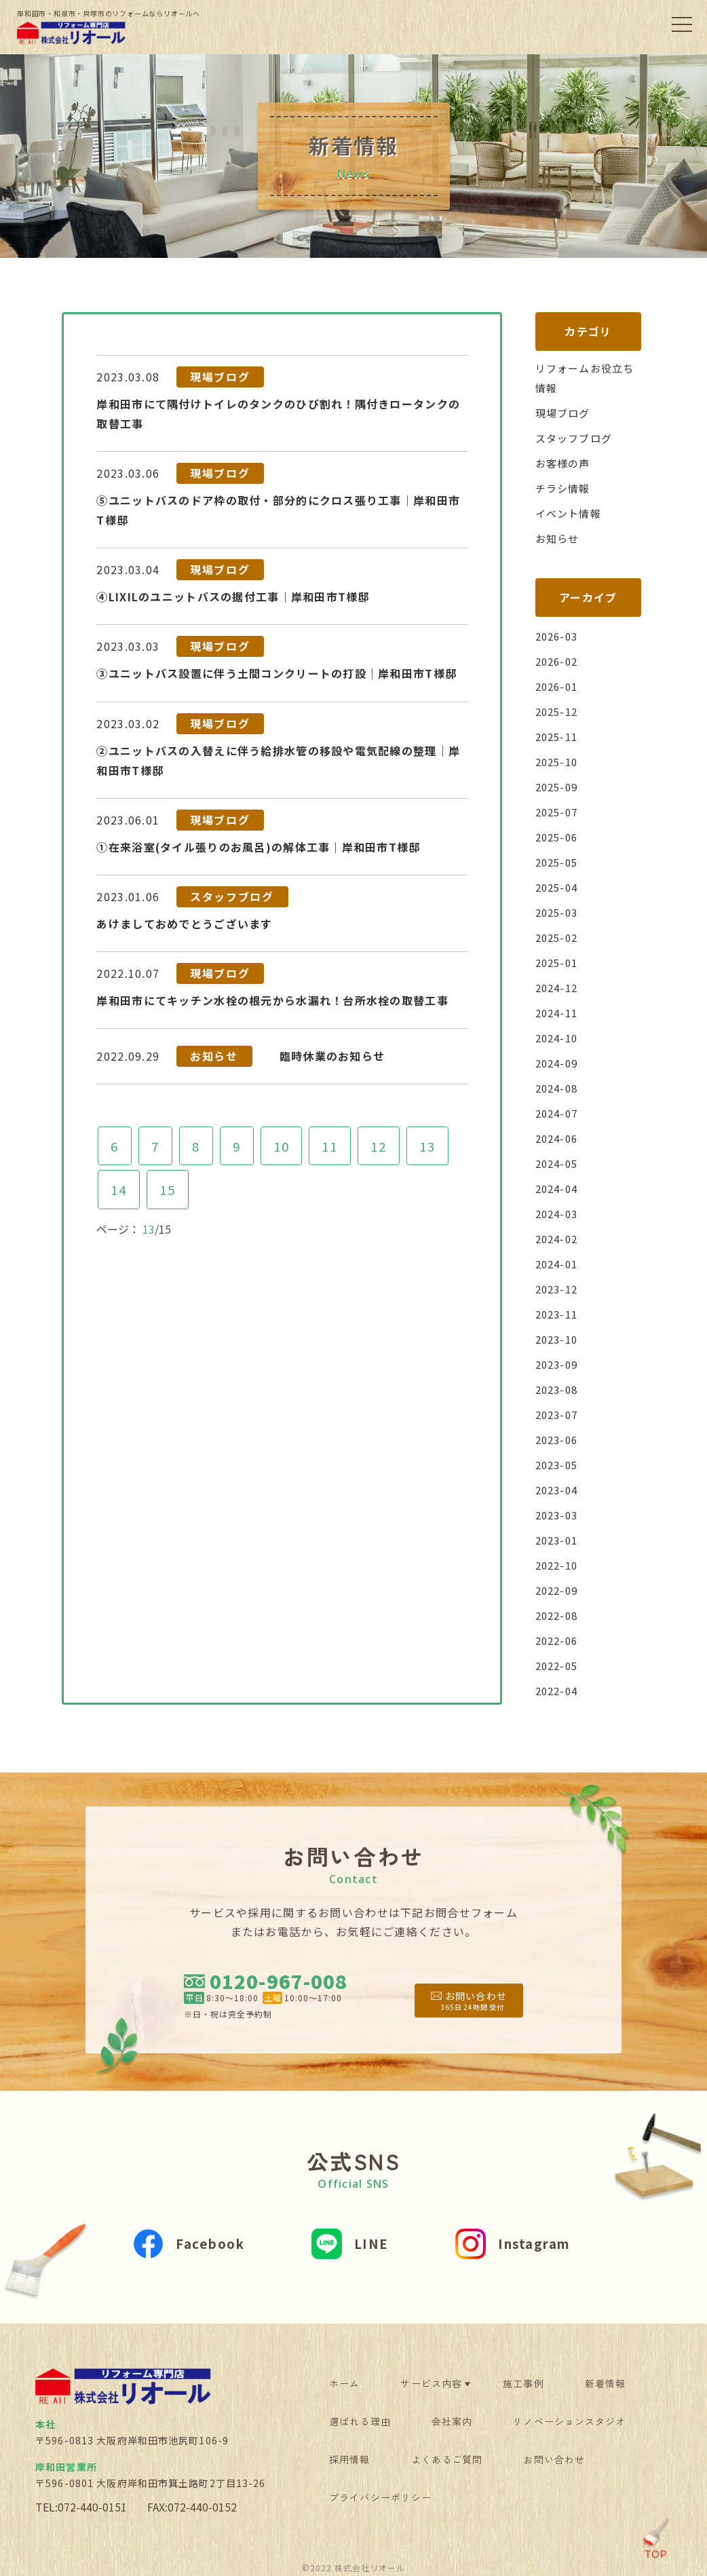 This screenshot has width=707, height=2576. I want to click on 2022-06, so click(558, 1640).